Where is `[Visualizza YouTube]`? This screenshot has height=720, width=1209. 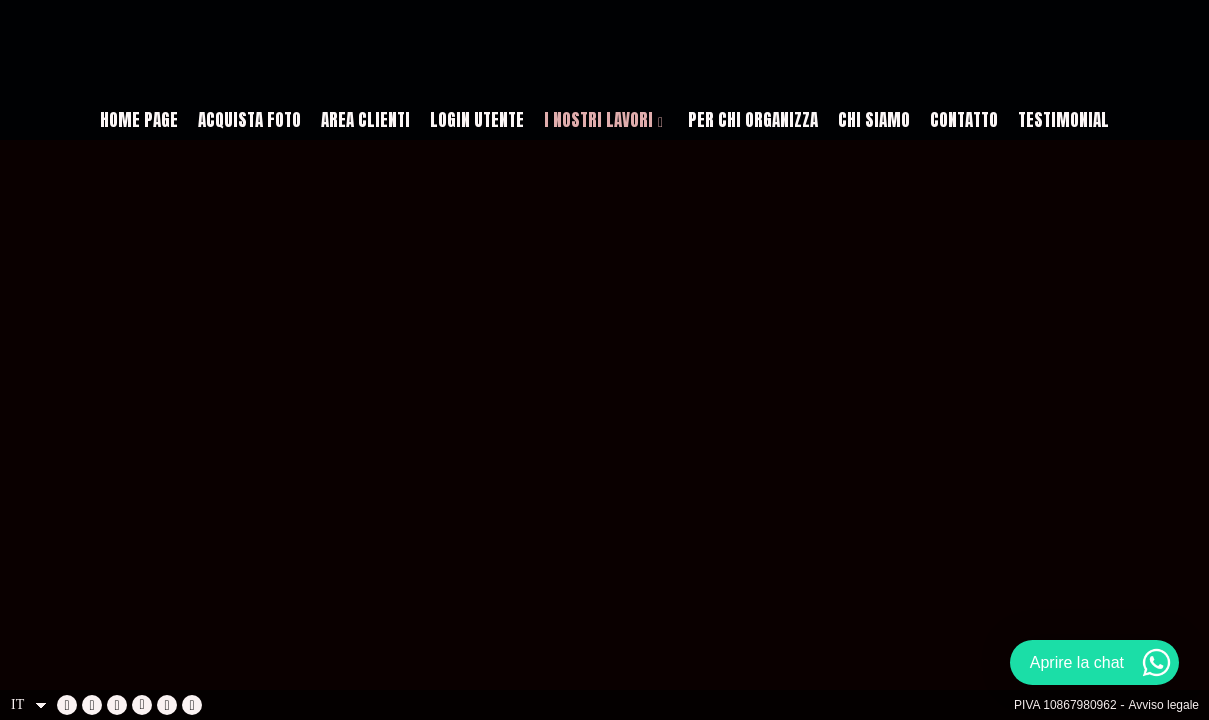 [Visualizza YouTube] is located at coordinates (117, 705).